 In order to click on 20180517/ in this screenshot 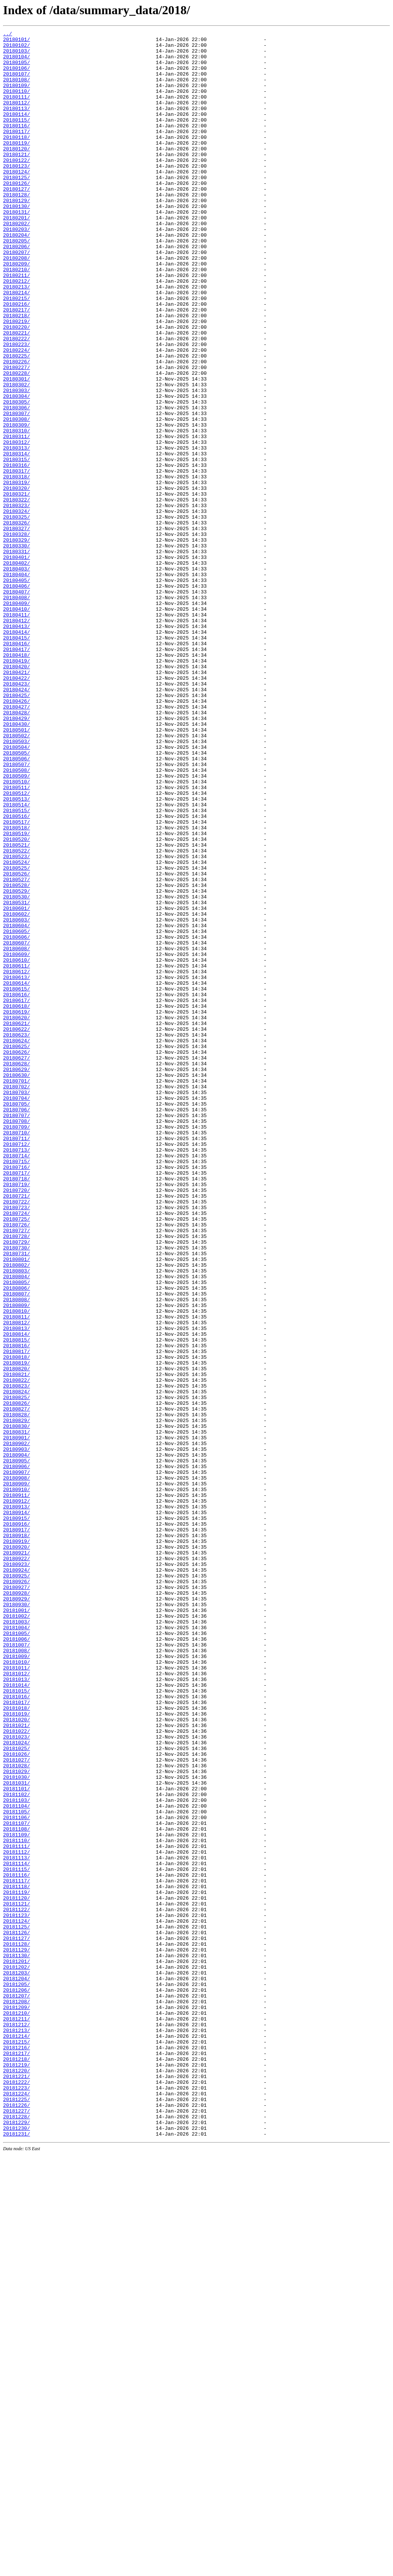, I will do `click(16, 980)`.